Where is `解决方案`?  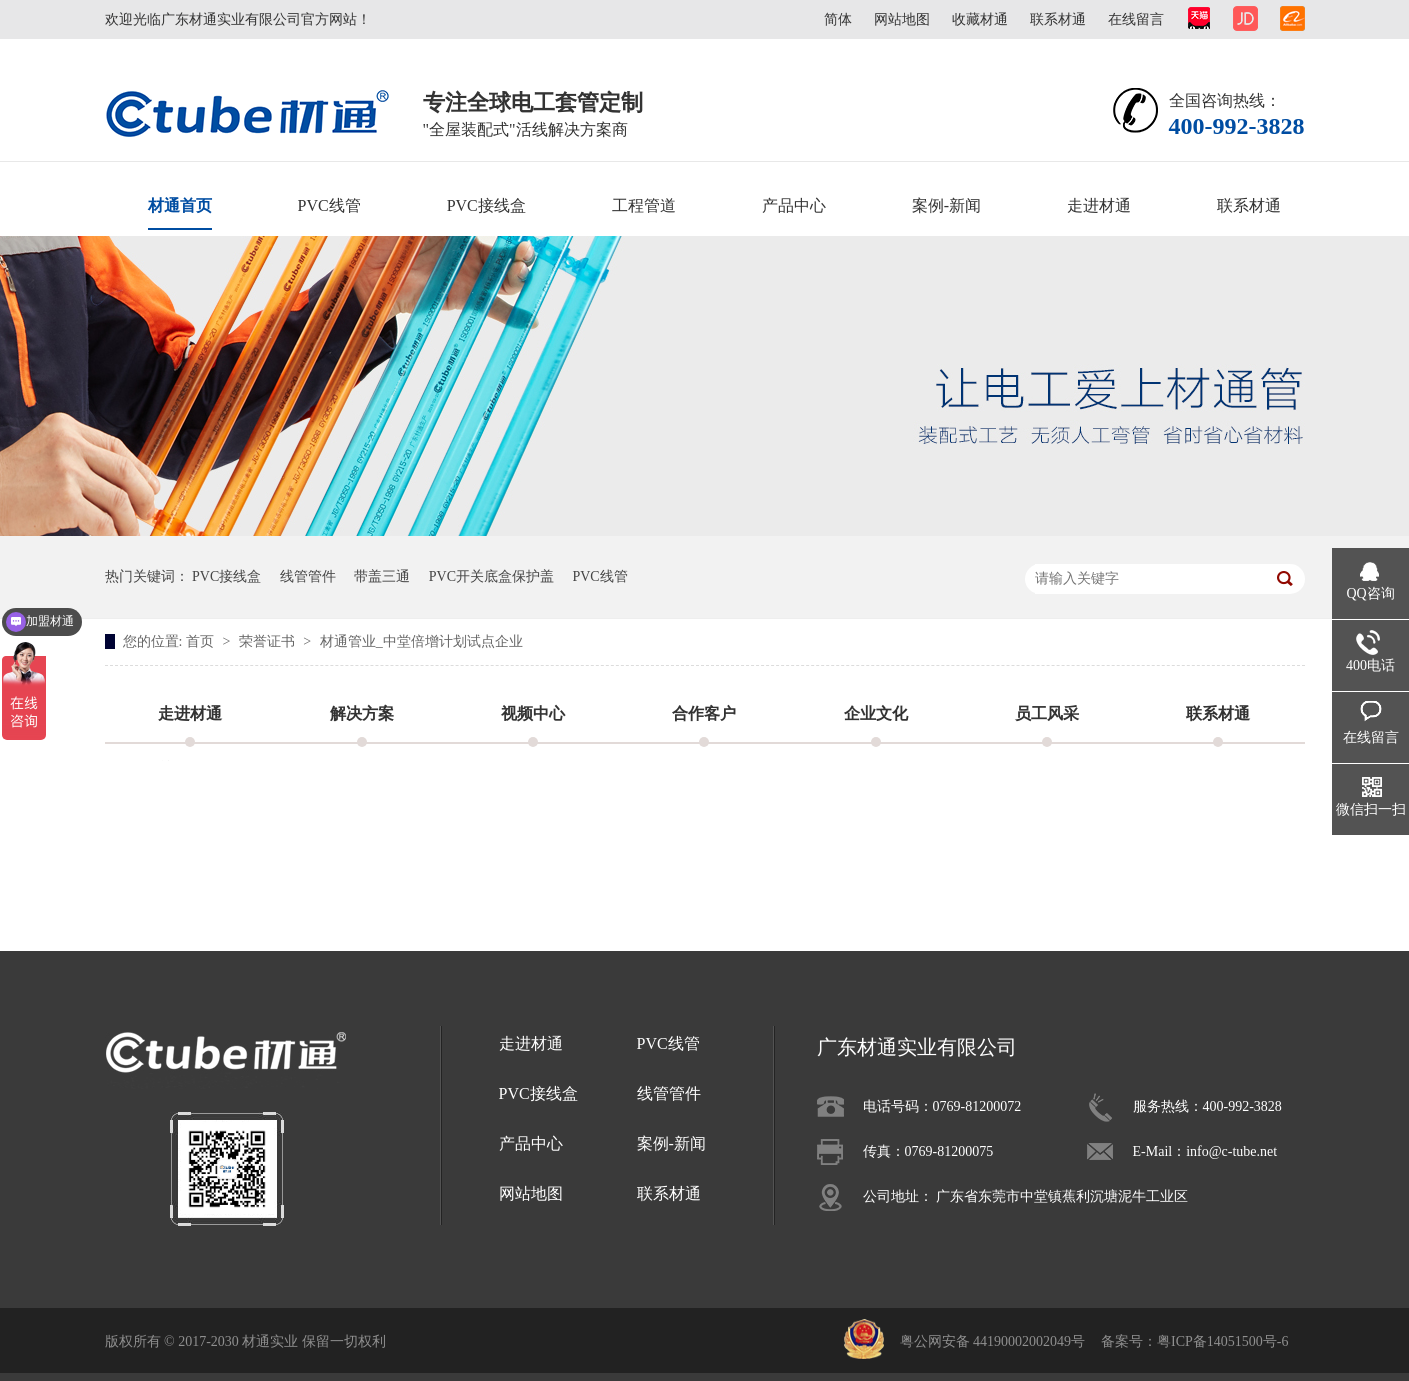
解决方案 is located at coordinates (362, 713).